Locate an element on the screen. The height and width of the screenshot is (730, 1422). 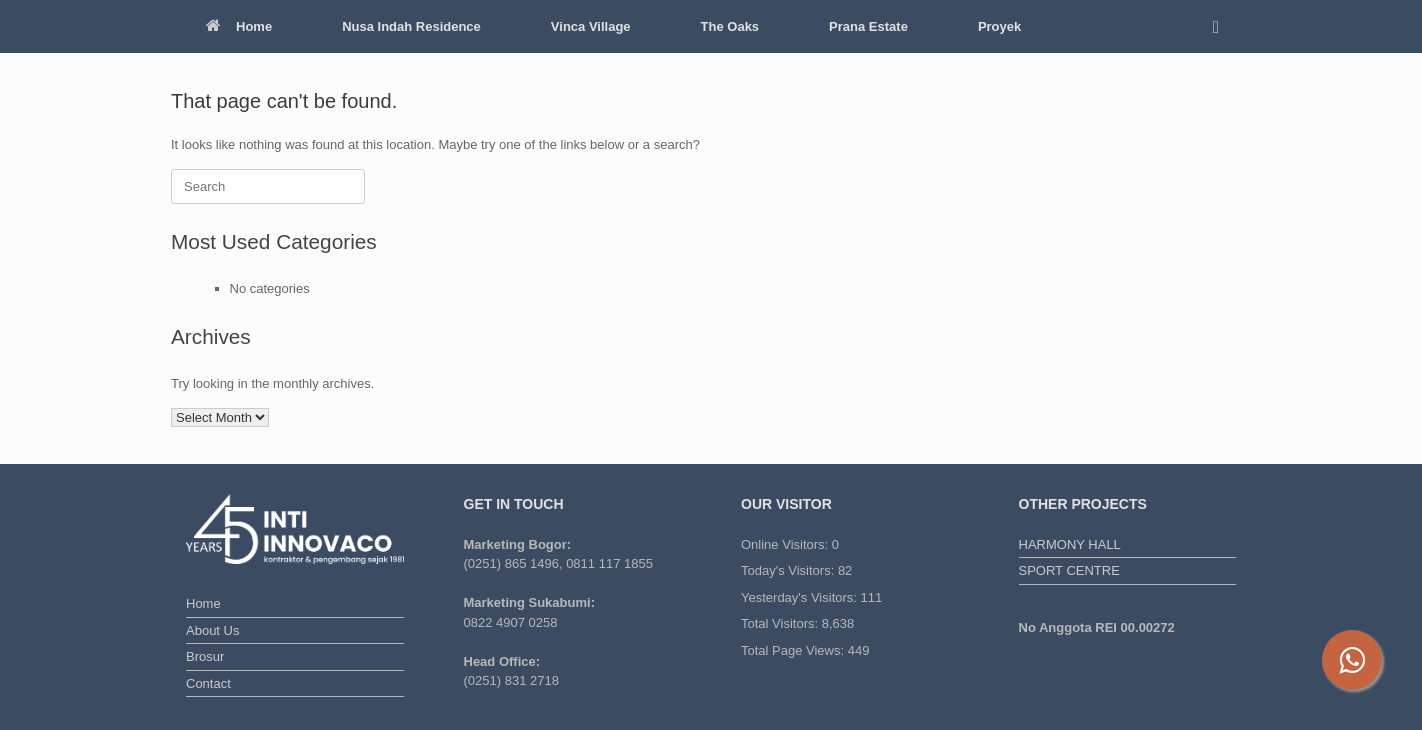
Proyek is located at coordinates (999, 26).